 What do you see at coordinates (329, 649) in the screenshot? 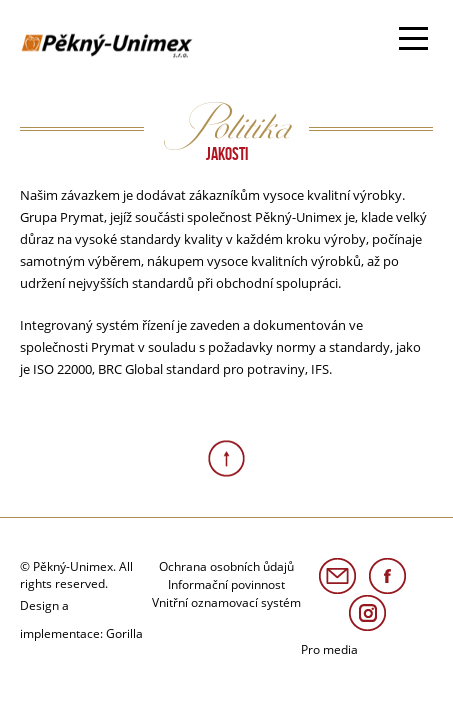
I see `Pro media` at bounding box center [329, 649].